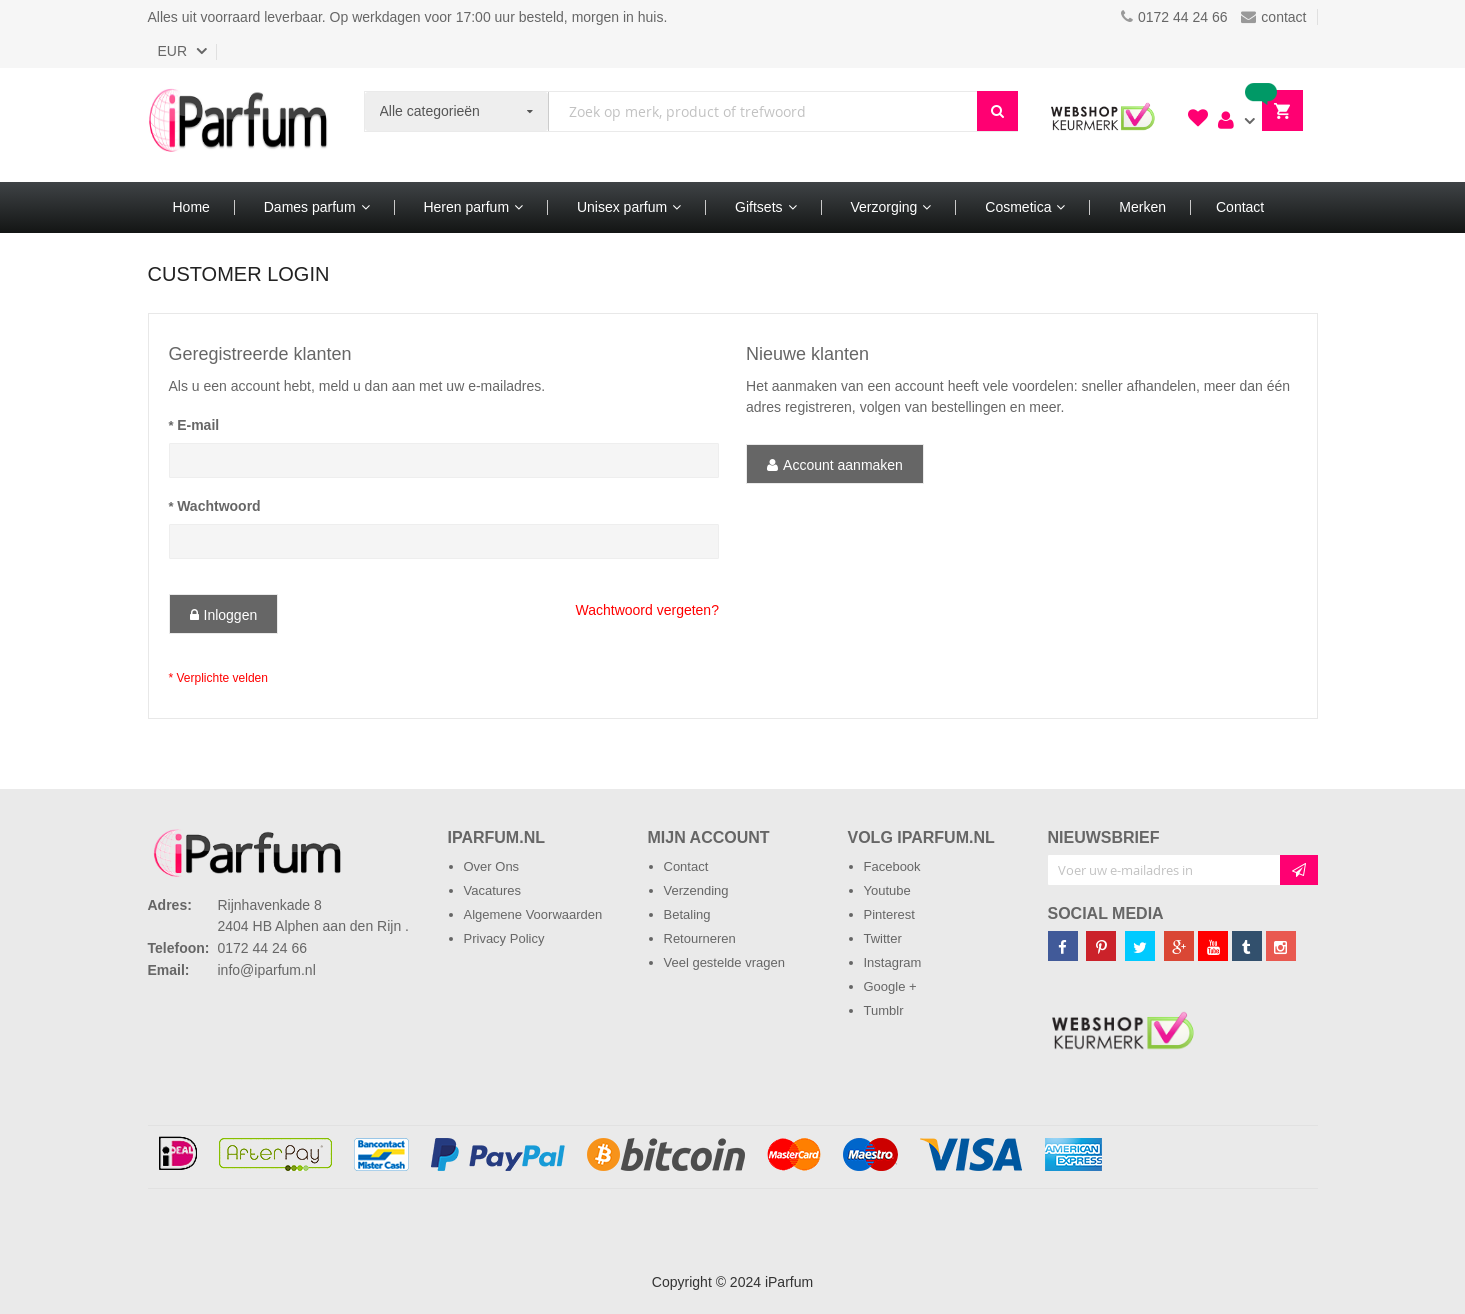 This screenshot has height=1314, width=1465. What do you see at coordinates (504, 938) in the screenshot?
I see `Privacy Policy` at bounding box center [504, 938].